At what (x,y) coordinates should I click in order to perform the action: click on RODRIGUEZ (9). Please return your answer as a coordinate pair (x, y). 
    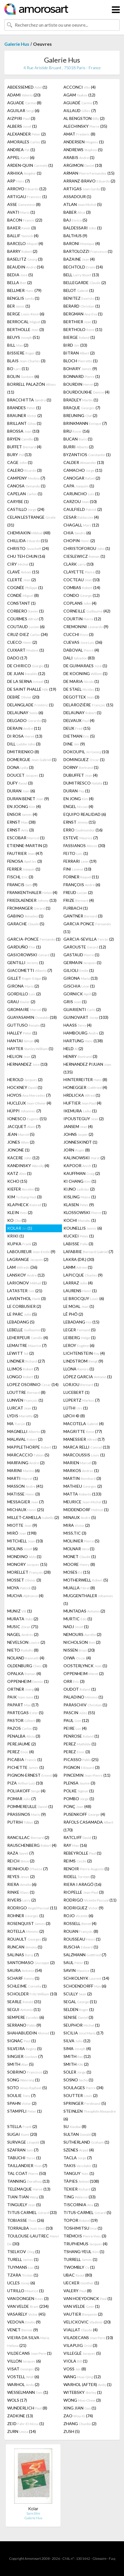
    Looking at the image, I should click on (83, 1907).